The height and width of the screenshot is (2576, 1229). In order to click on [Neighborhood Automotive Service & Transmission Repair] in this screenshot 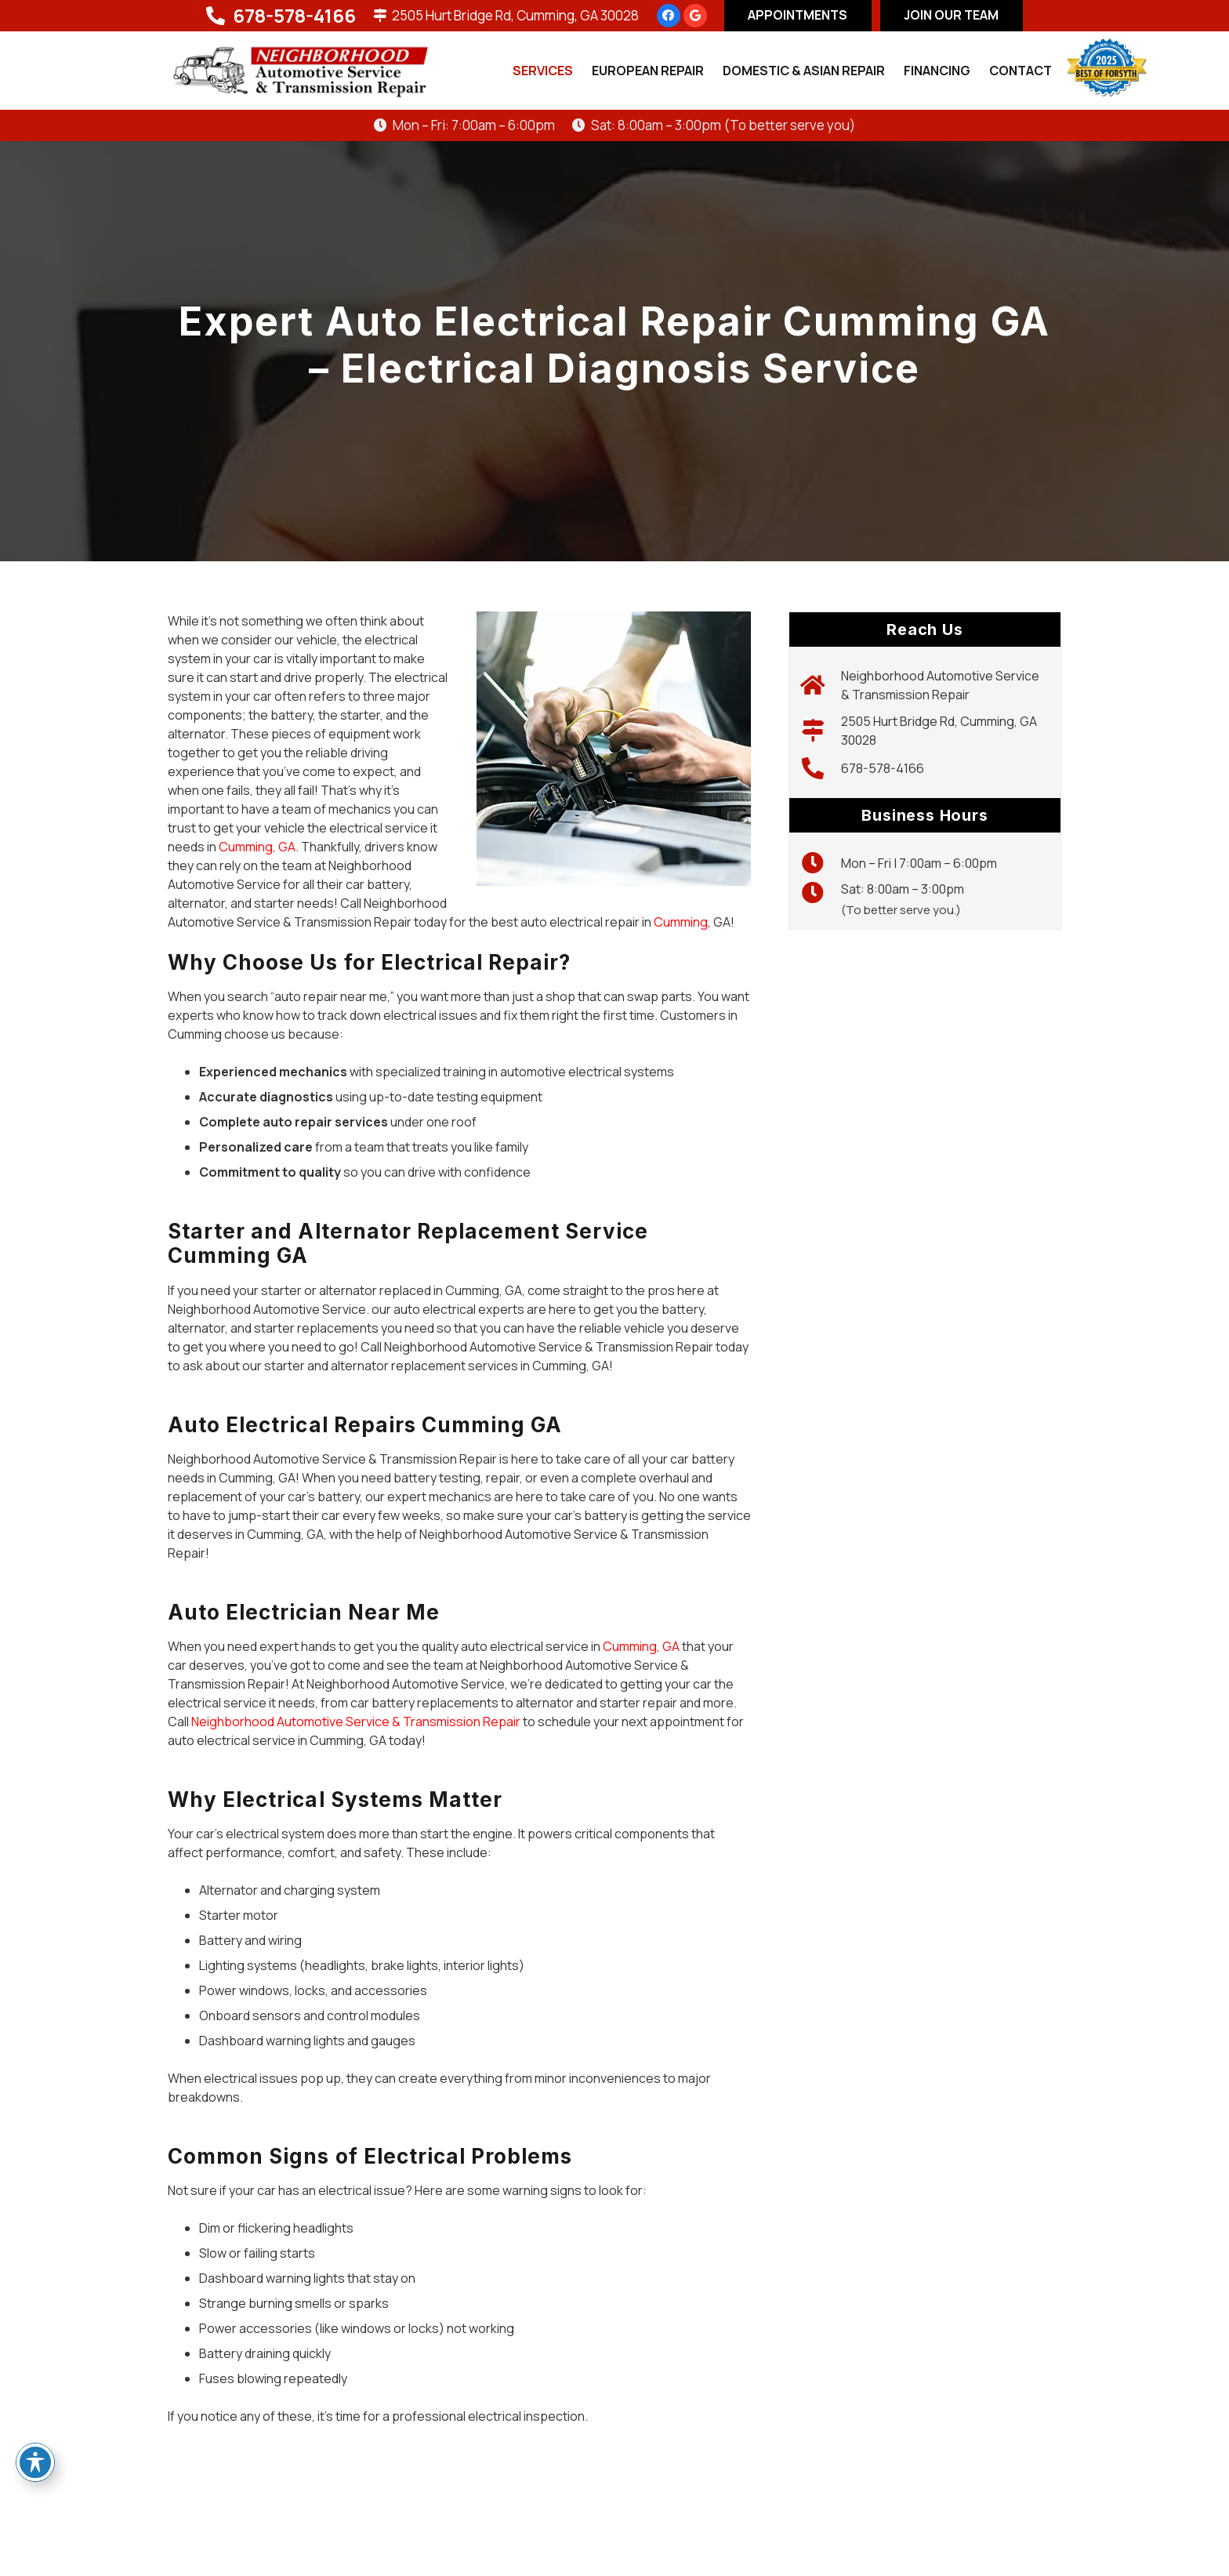, I will do `click(821, 685)`.